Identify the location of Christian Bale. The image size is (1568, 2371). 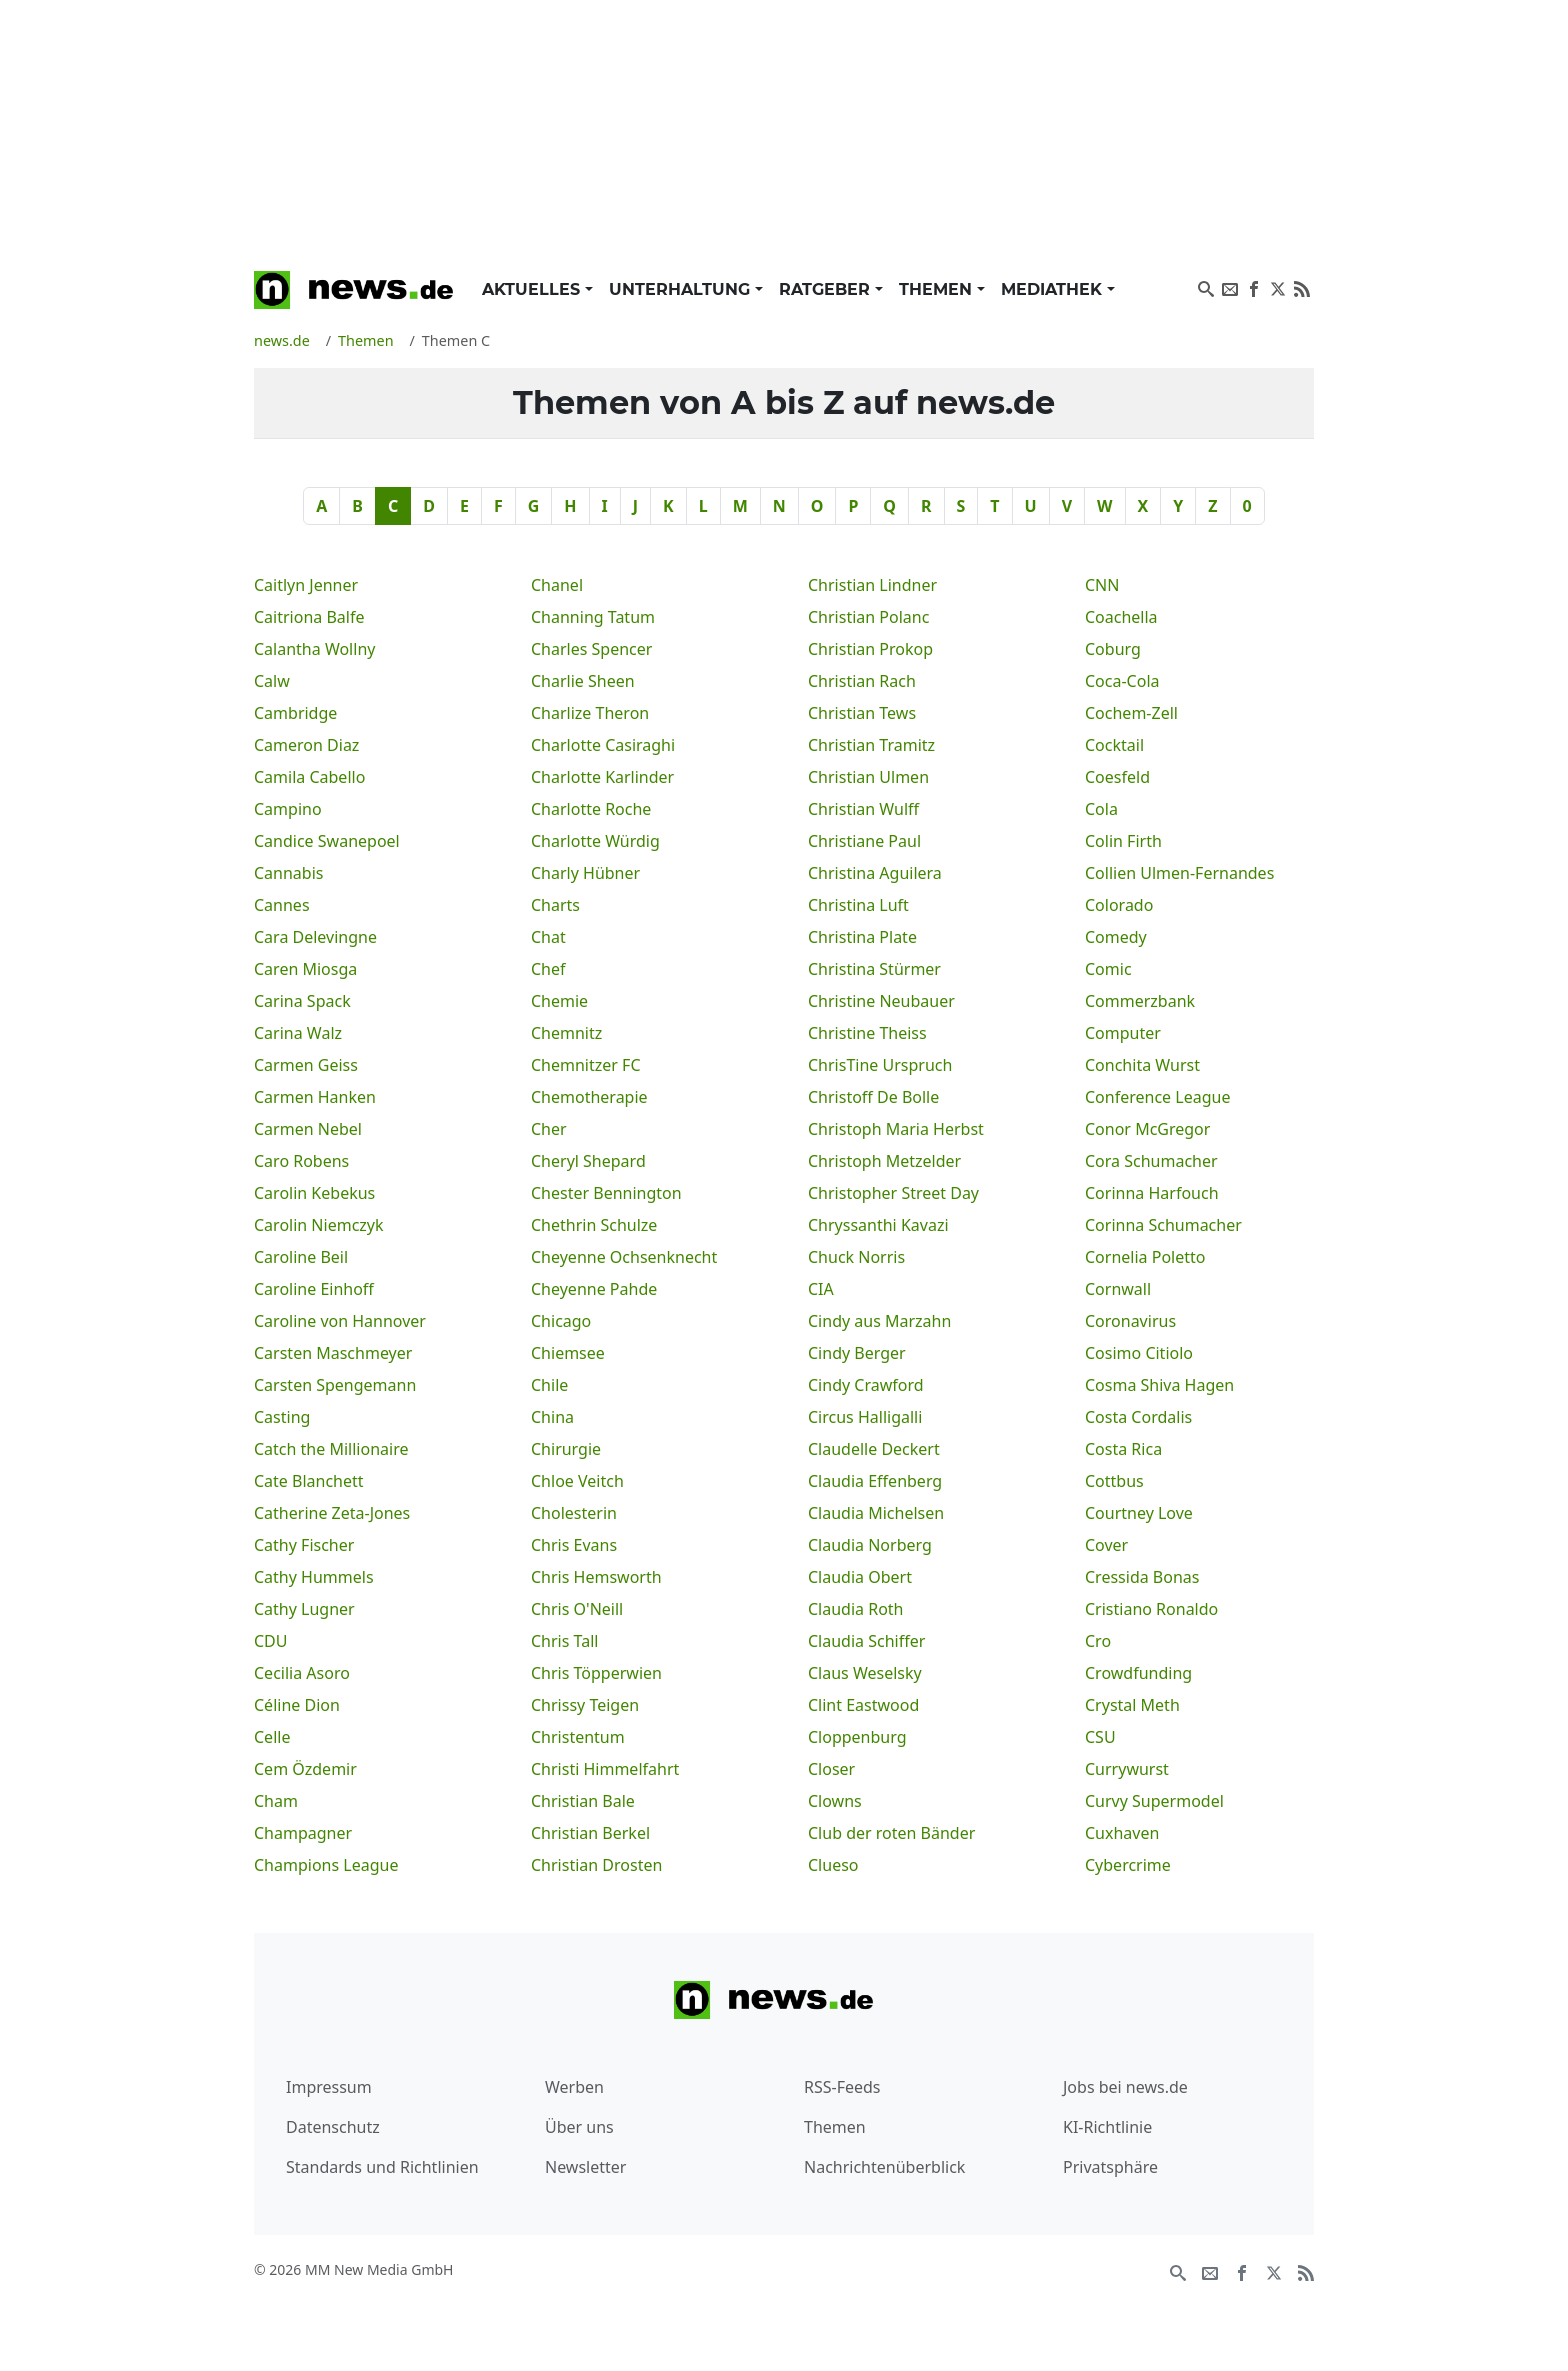
(583, 1801).